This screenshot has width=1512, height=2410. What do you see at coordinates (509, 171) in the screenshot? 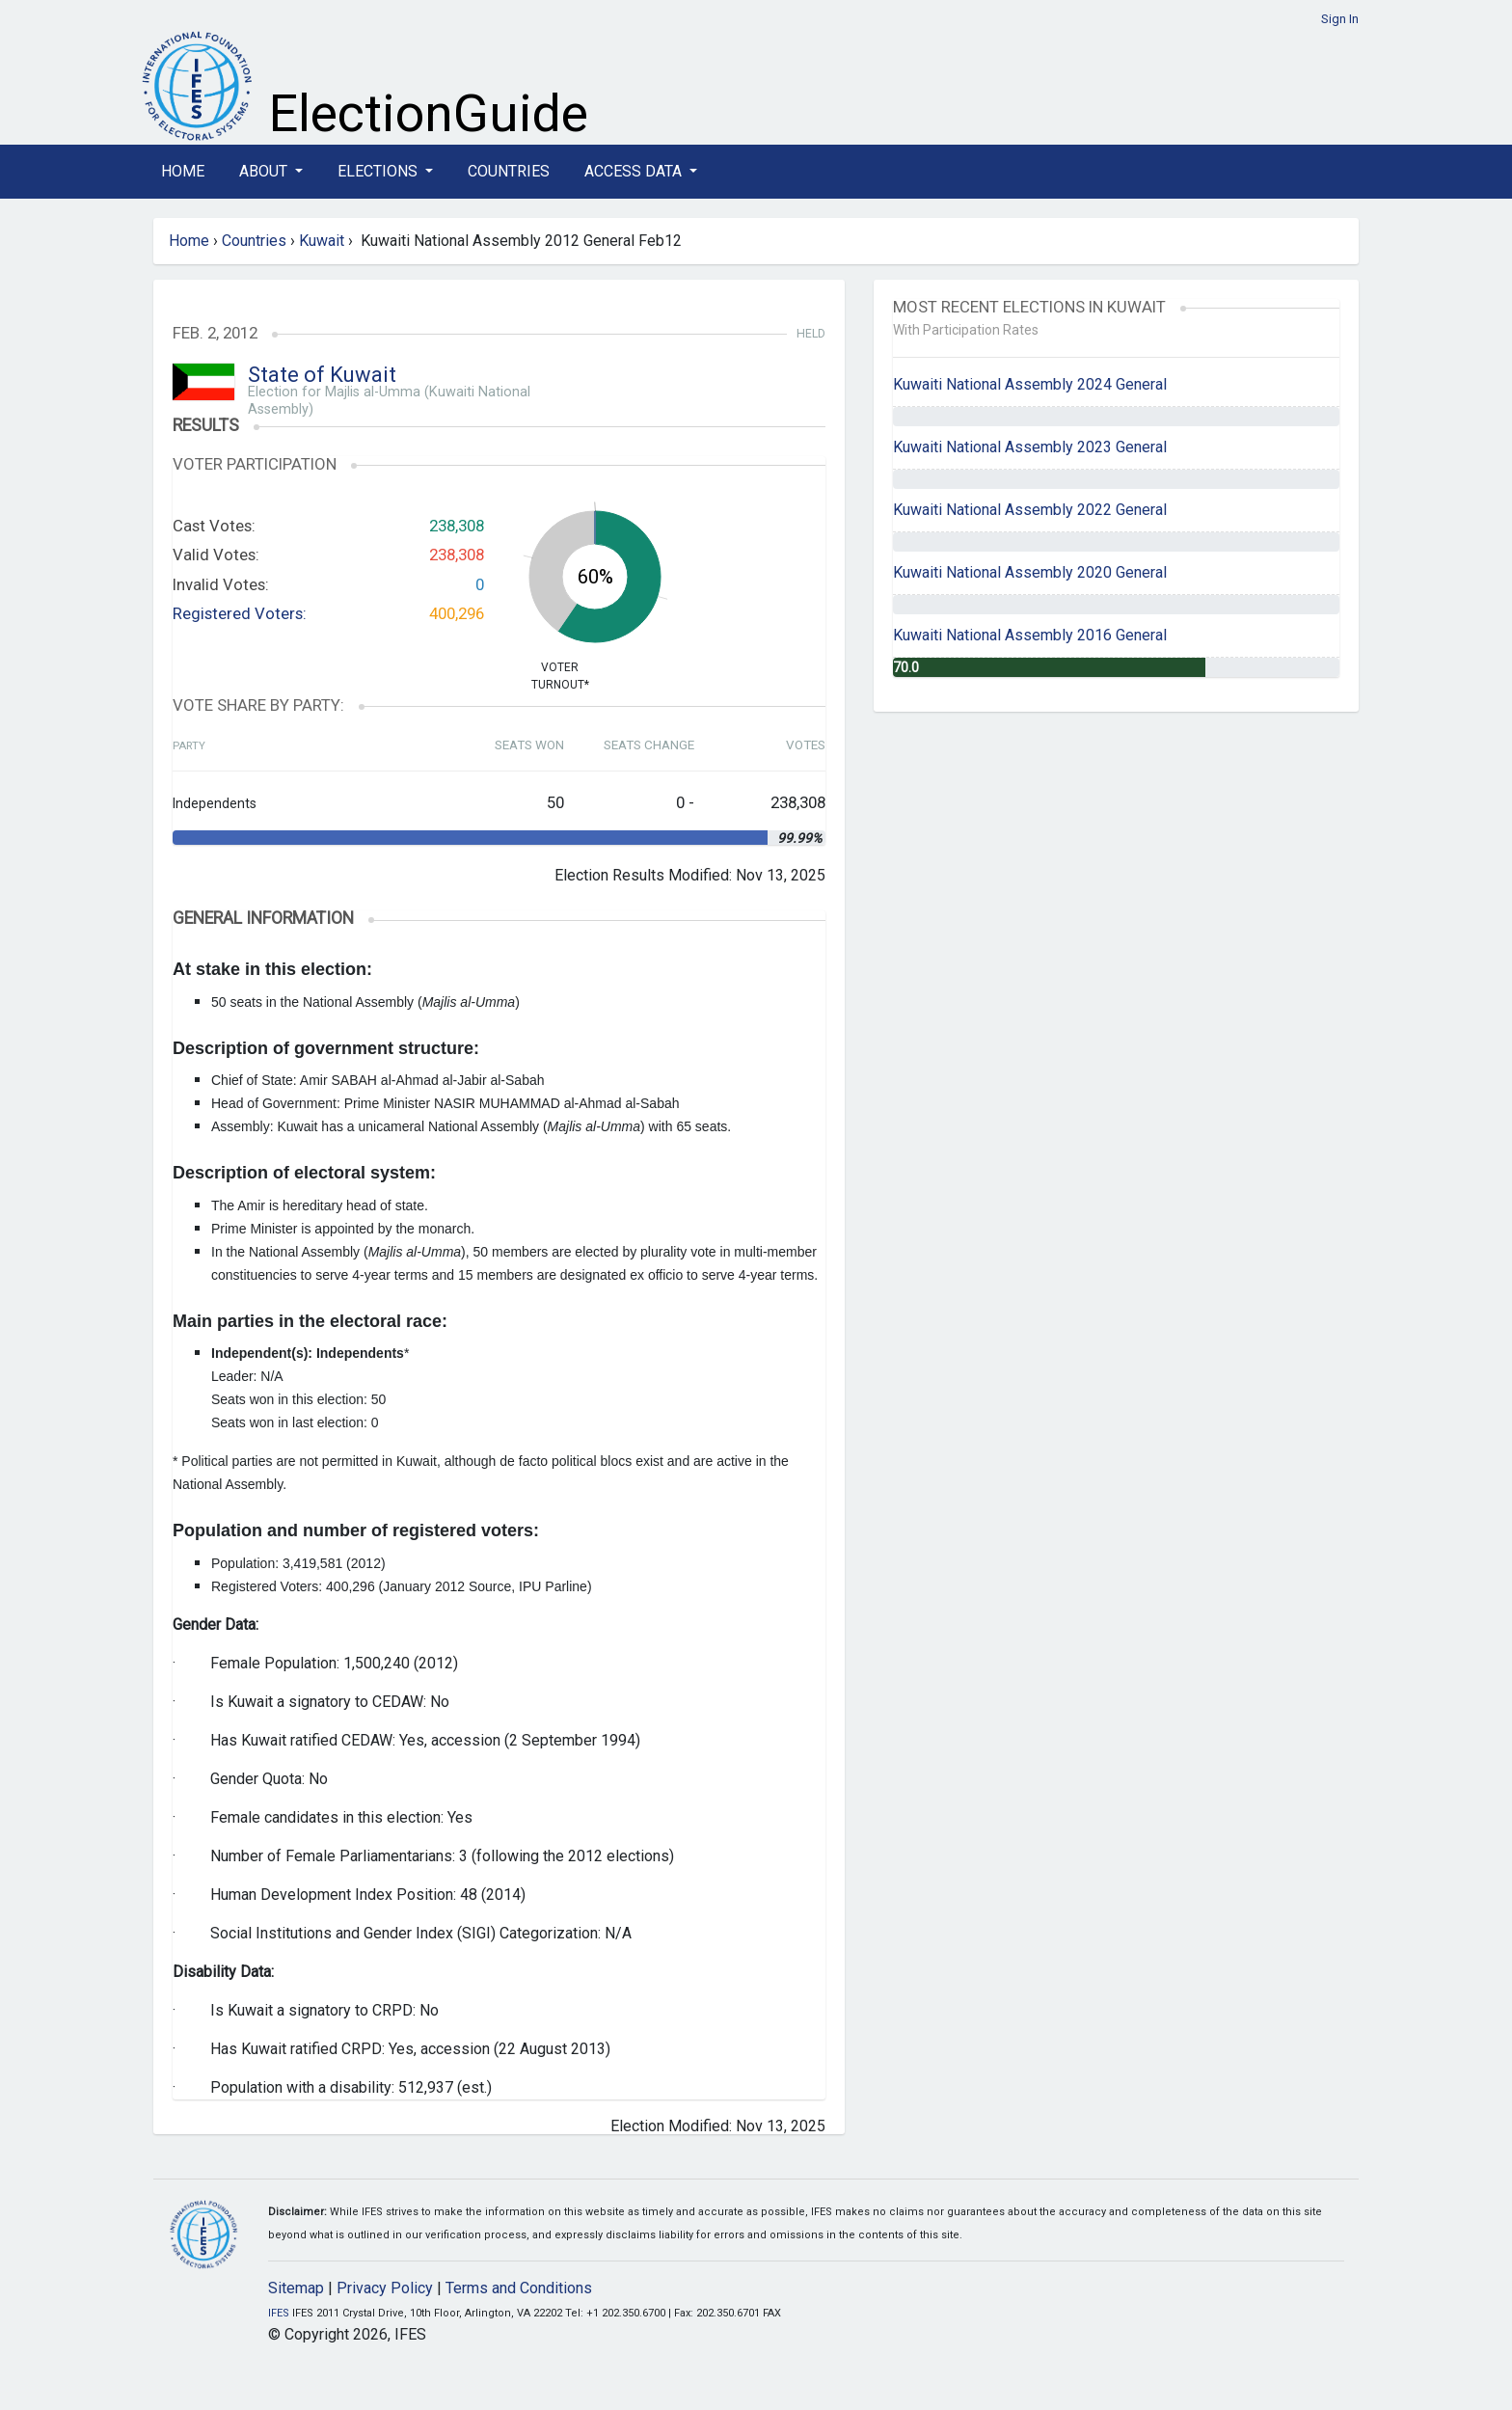
I see `Countries` at bounding box center [509, 171].